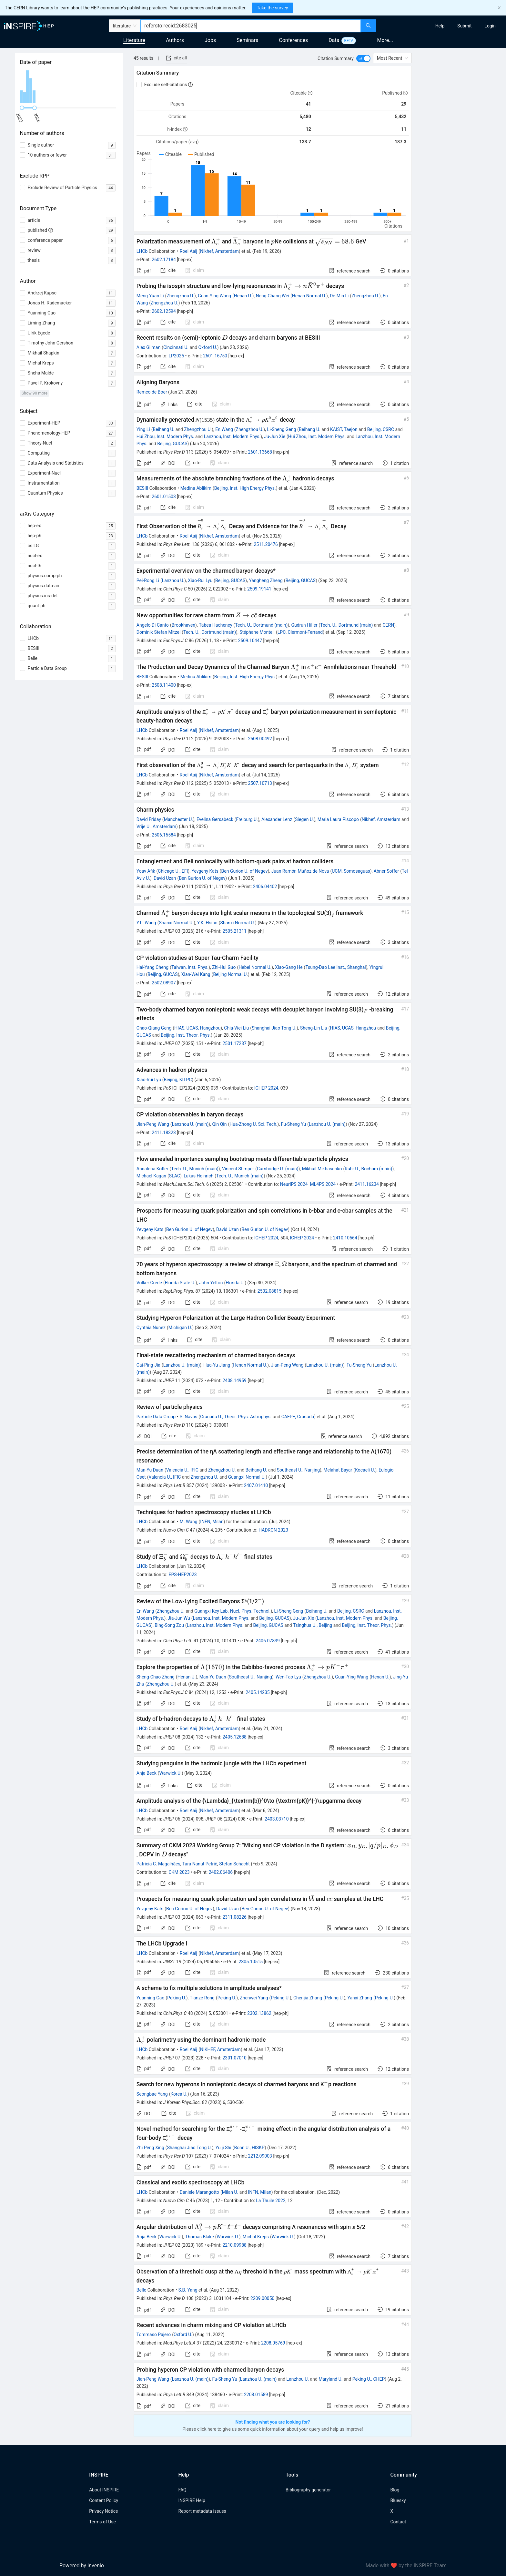  Describe the element at coordinates (245, 488) in the screenshot. I see `Beijing, Inst. High Energy Phys.` at that location.